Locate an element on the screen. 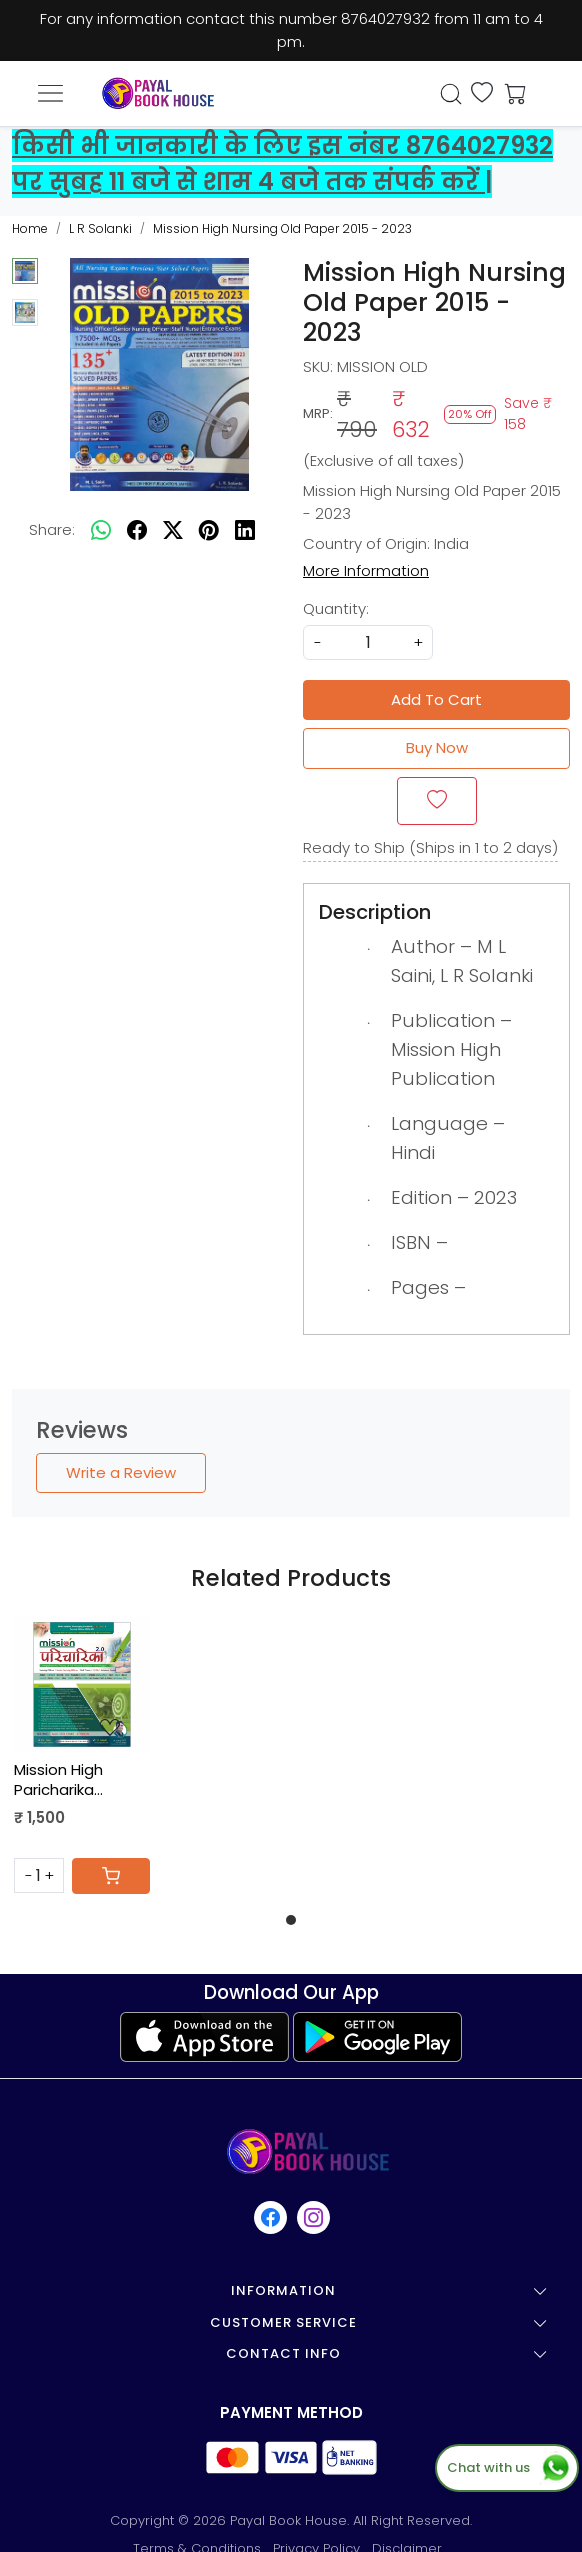 This screenshot has height=2552, width=582. [Mission High Paricharika Nursing Book] is located at coordinates (82, 1685).